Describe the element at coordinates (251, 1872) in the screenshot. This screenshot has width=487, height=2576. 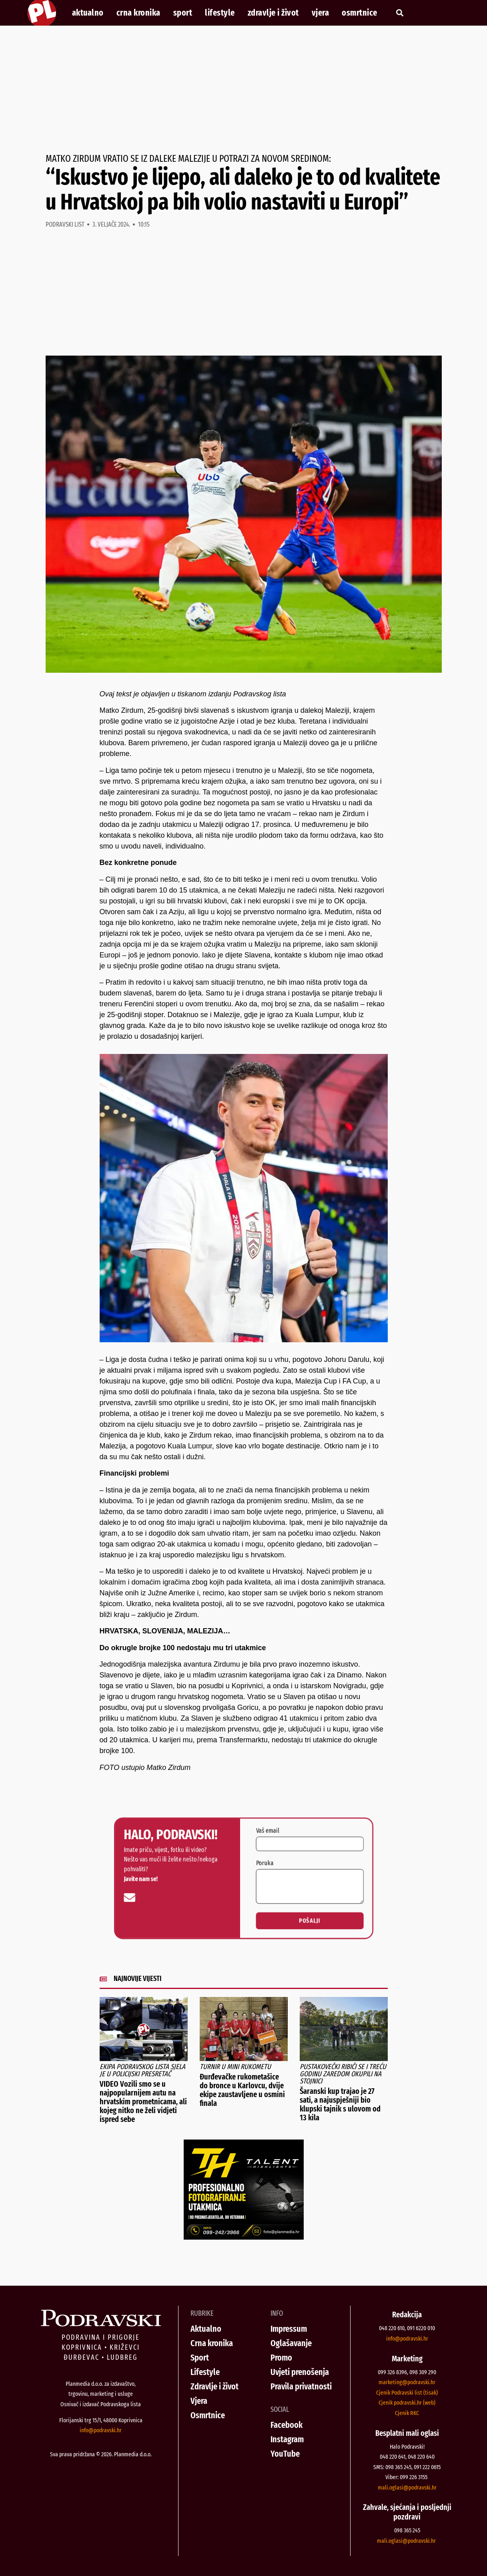
I see `Poruka` at that location.